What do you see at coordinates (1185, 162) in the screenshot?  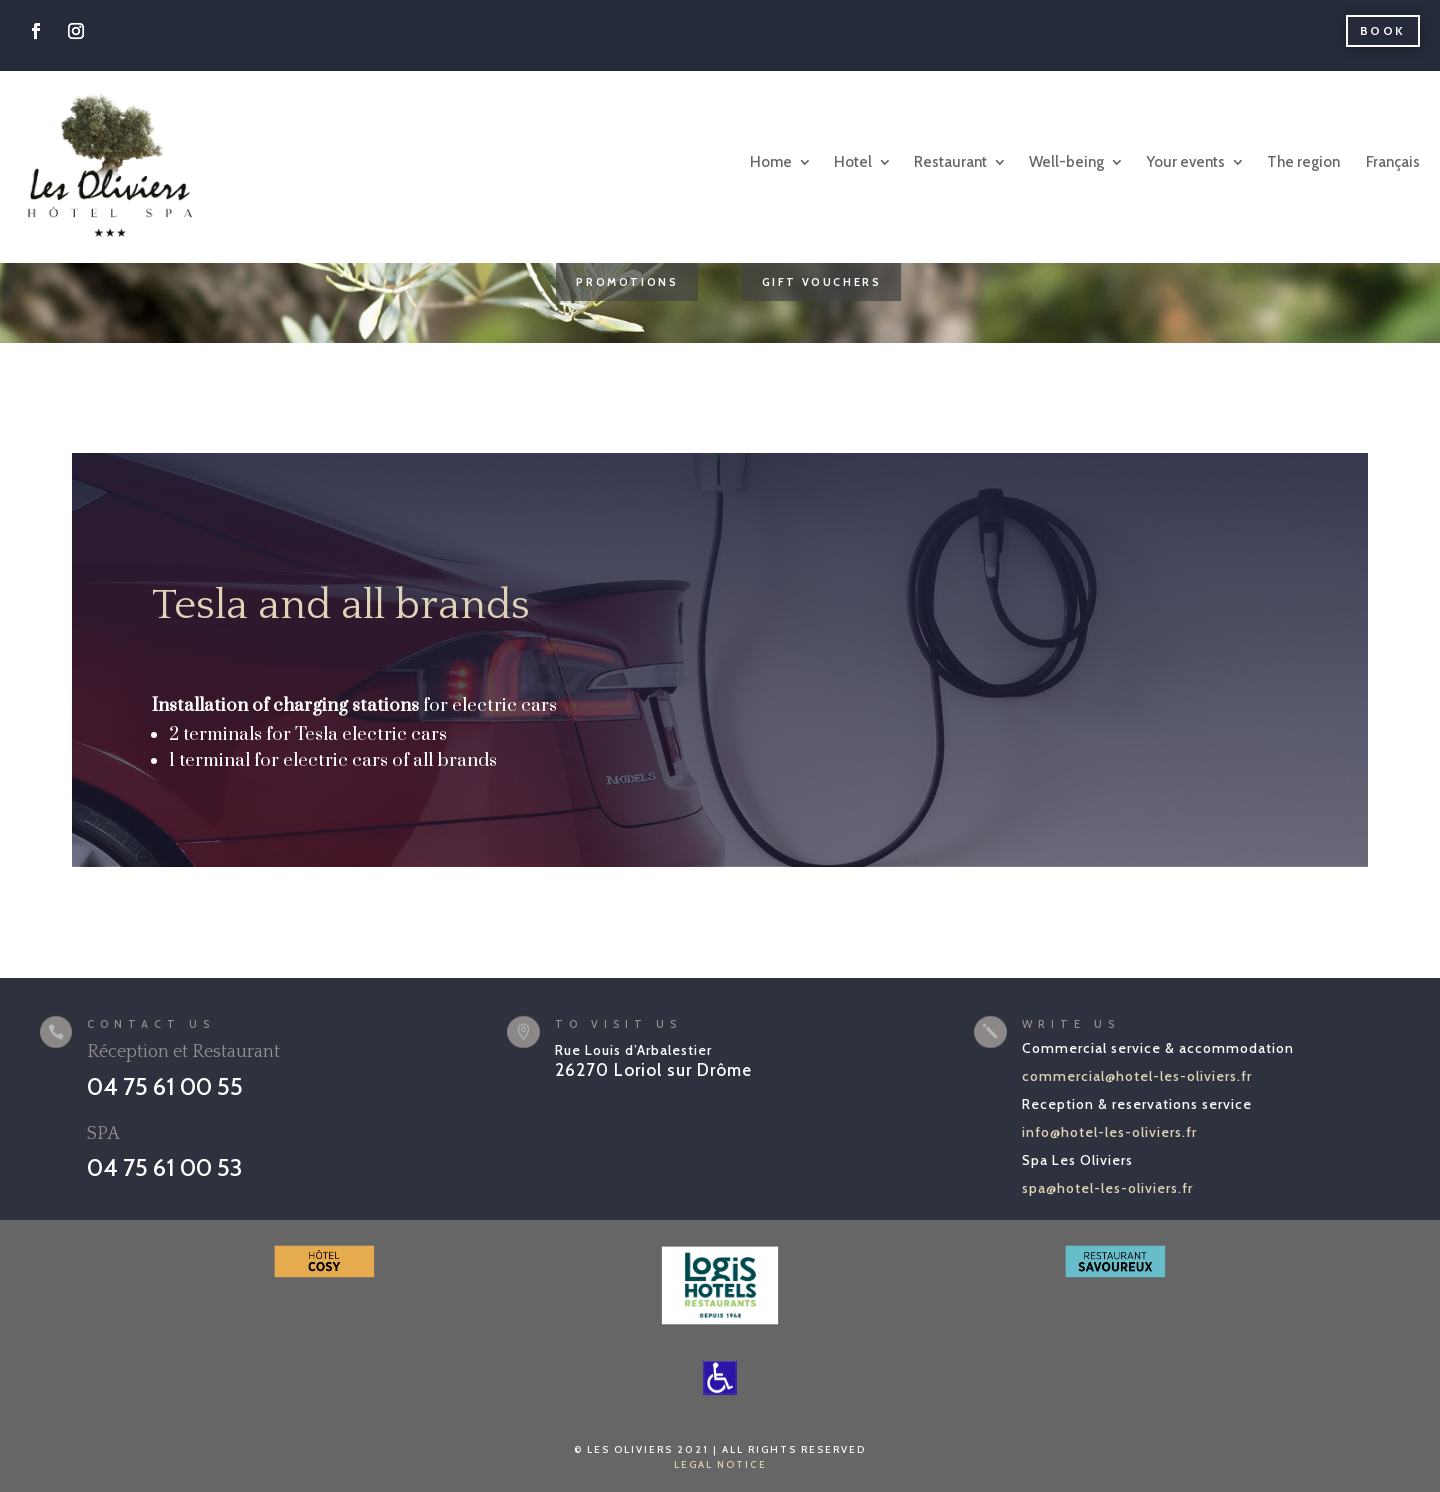 I see `Your events` at bounding box center [1185, 162].